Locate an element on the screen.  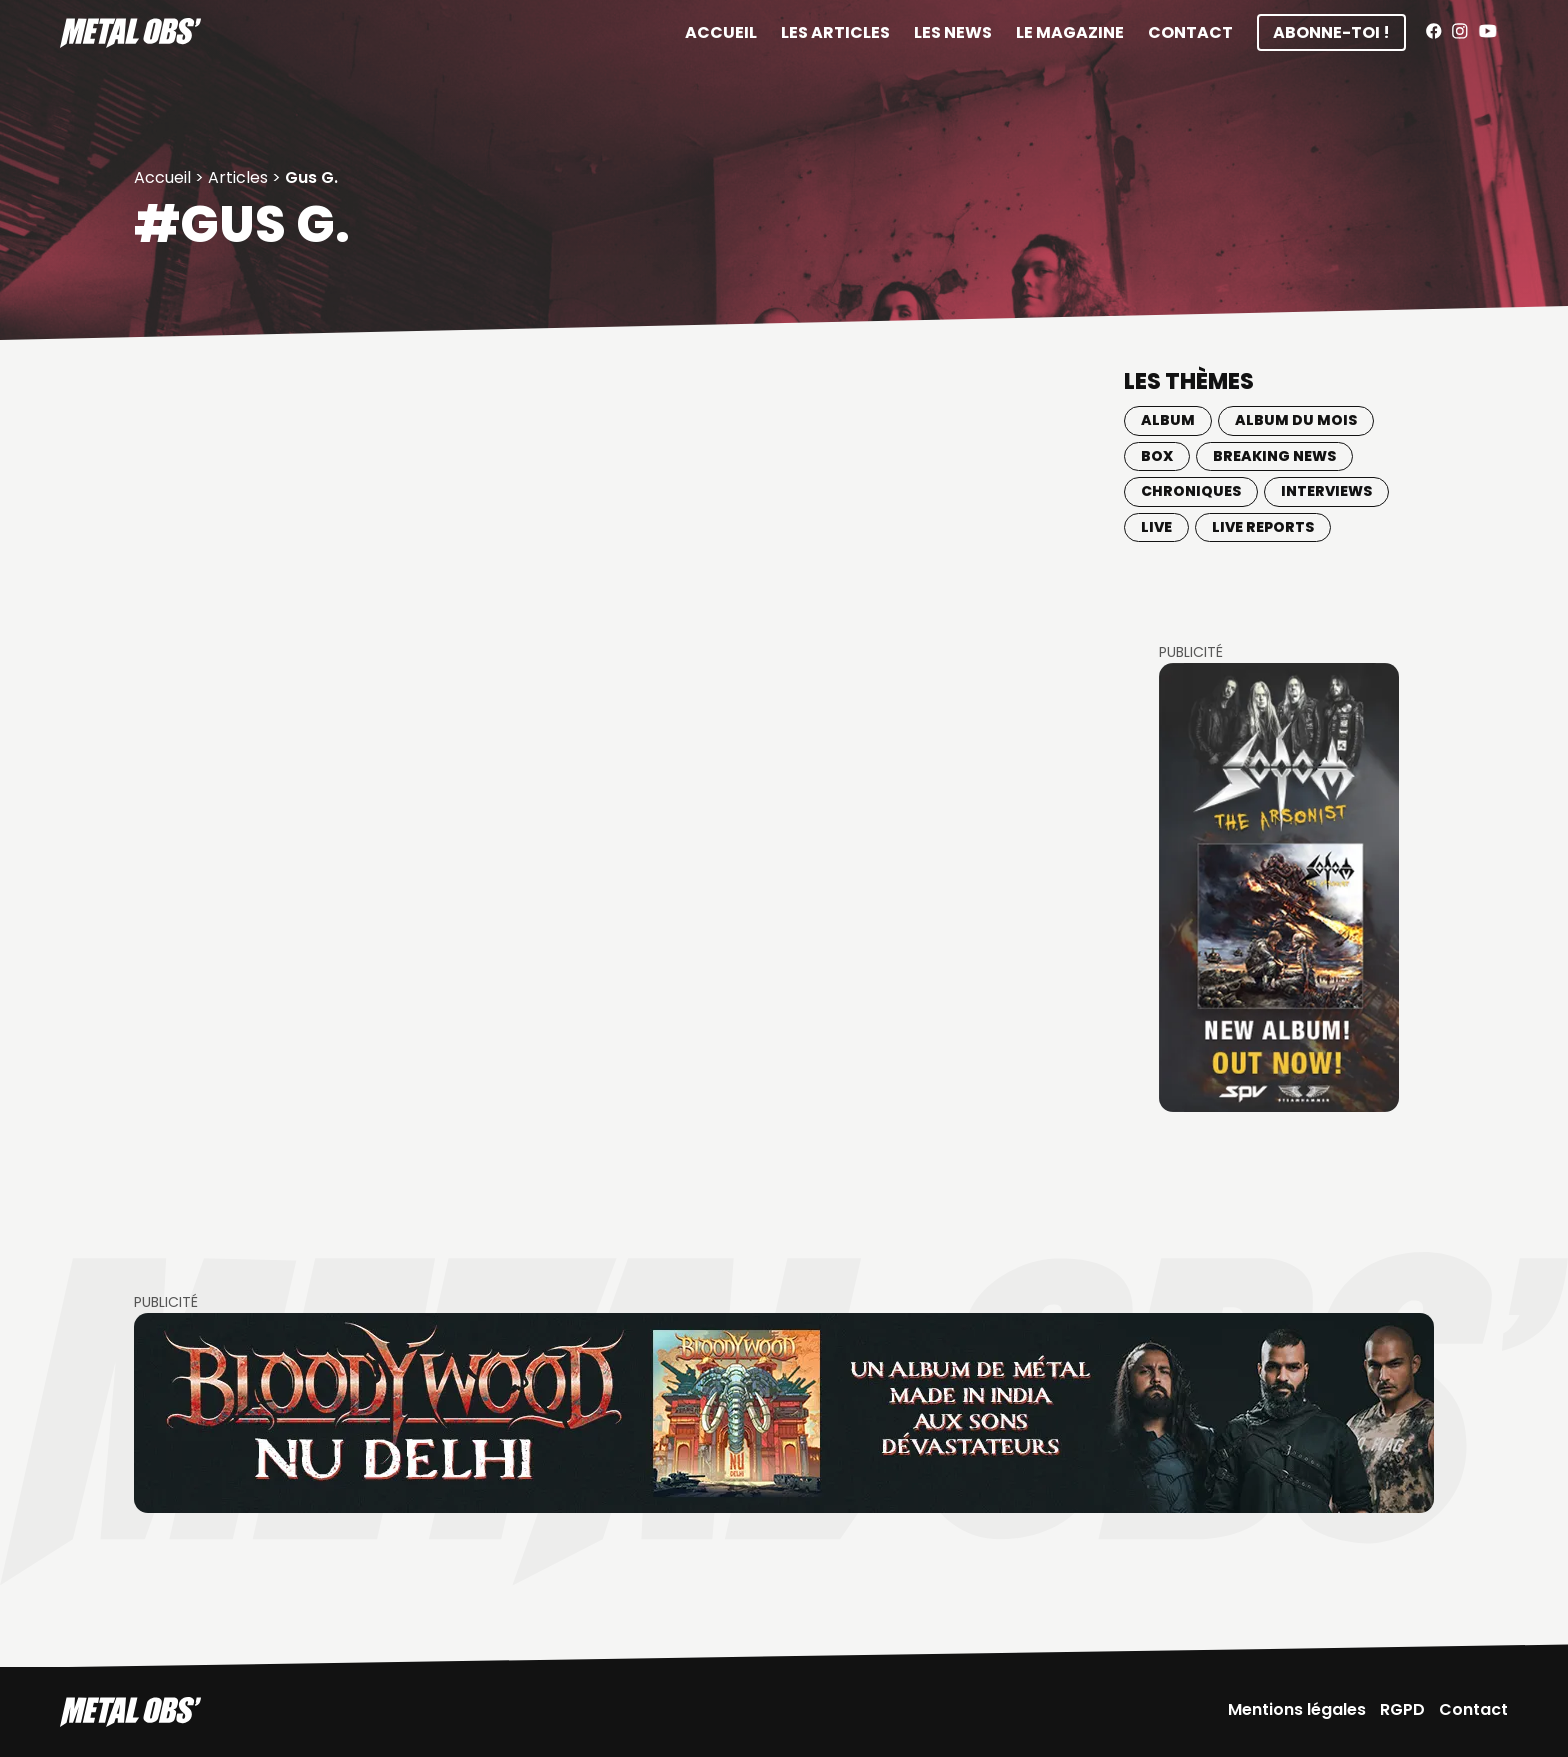
Contact is located at coordinates (1190, 32).